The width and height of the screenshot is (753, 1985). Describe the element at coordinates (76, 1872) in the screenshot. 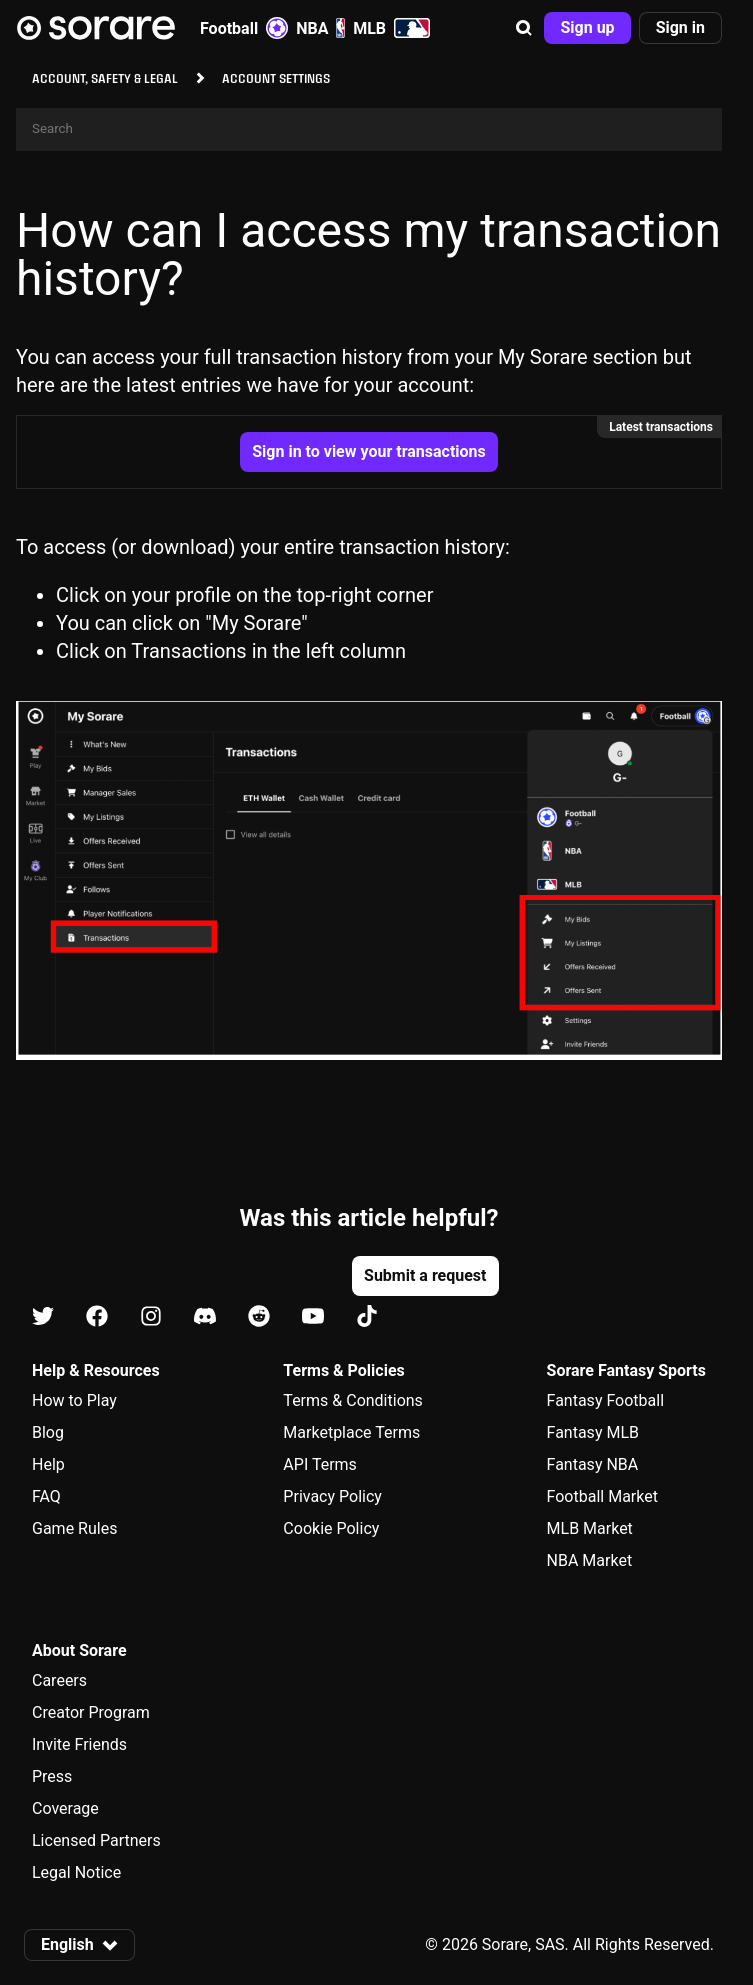

I see `Legal Notice` at that location.